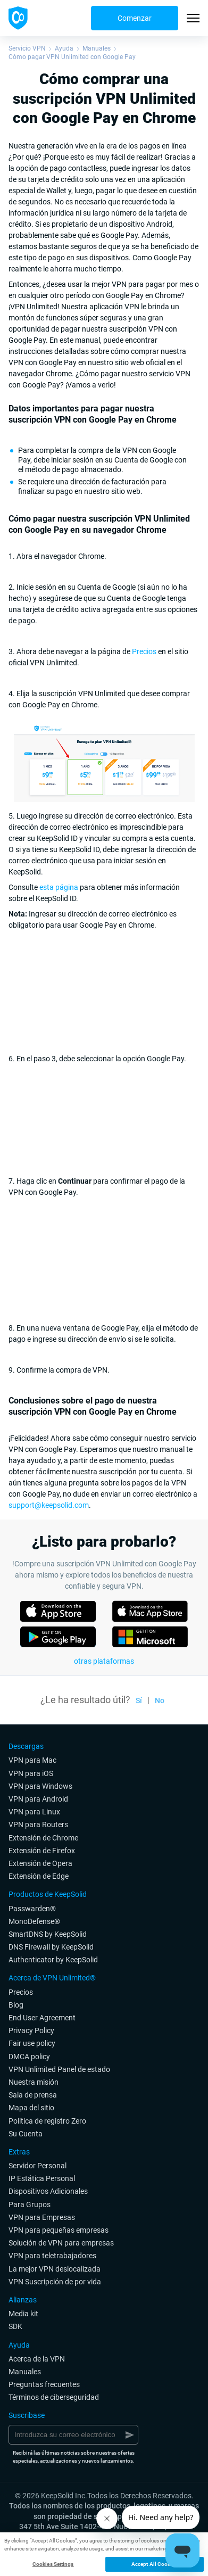 The height and width of the screenshot is (2576, 208). I want to click on VPN para teletrabajadores, so click(52, 2255).